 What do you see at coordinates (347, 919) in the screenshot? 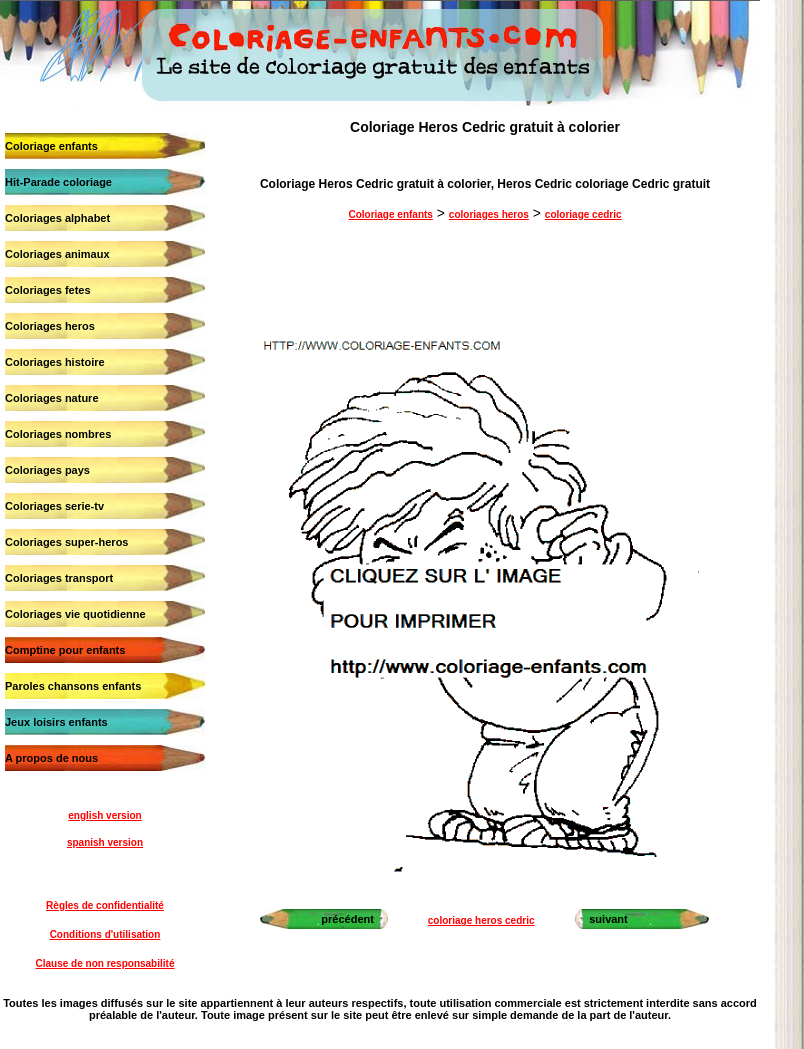
I see `précédent` at bounding box center [347, 919].